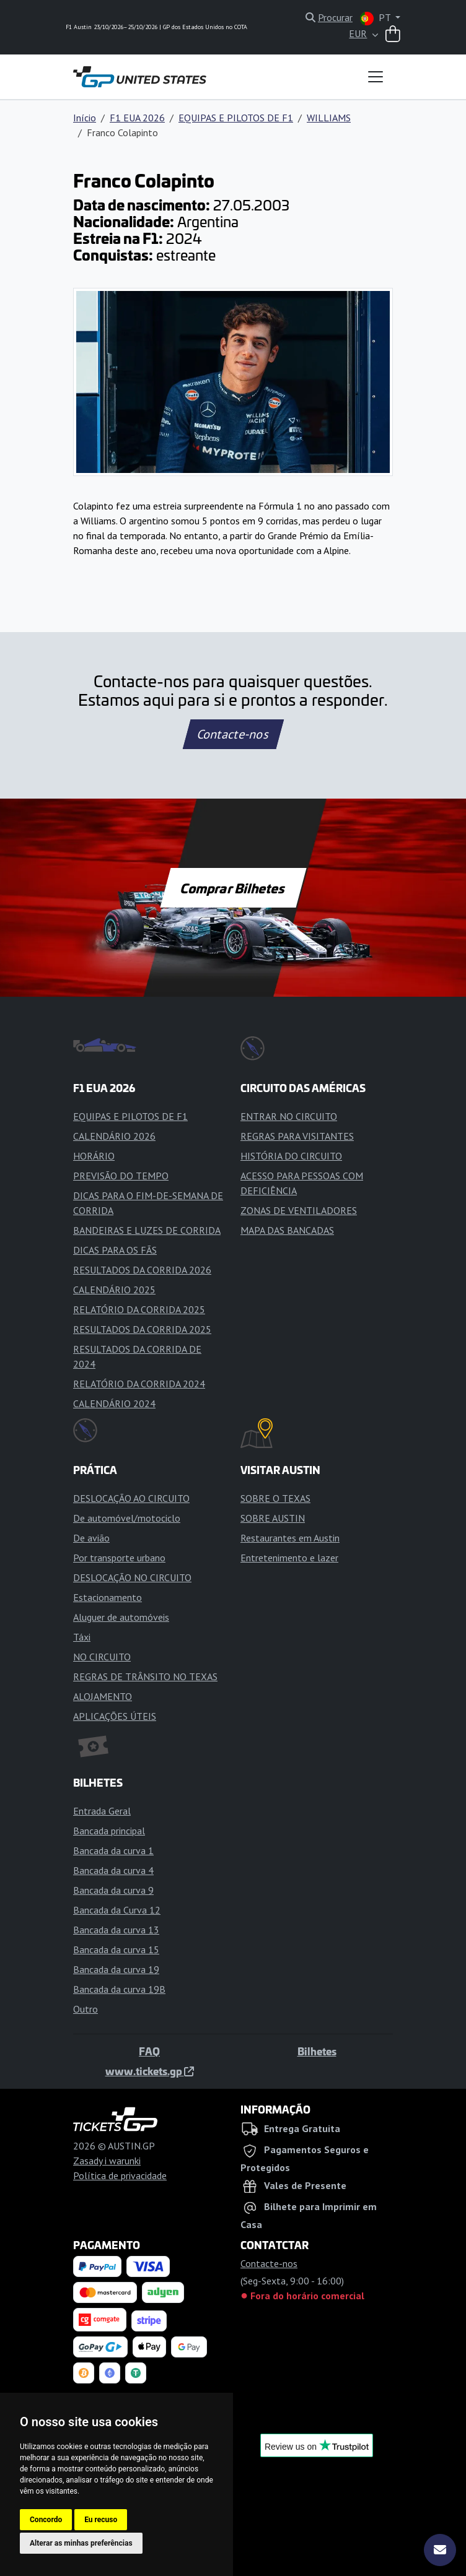  What do you see at coordinates (291, 1156) in the screenshot?
I see `HISTÓRIA DO CIRCUITO` at bounding box center [291, 1156].